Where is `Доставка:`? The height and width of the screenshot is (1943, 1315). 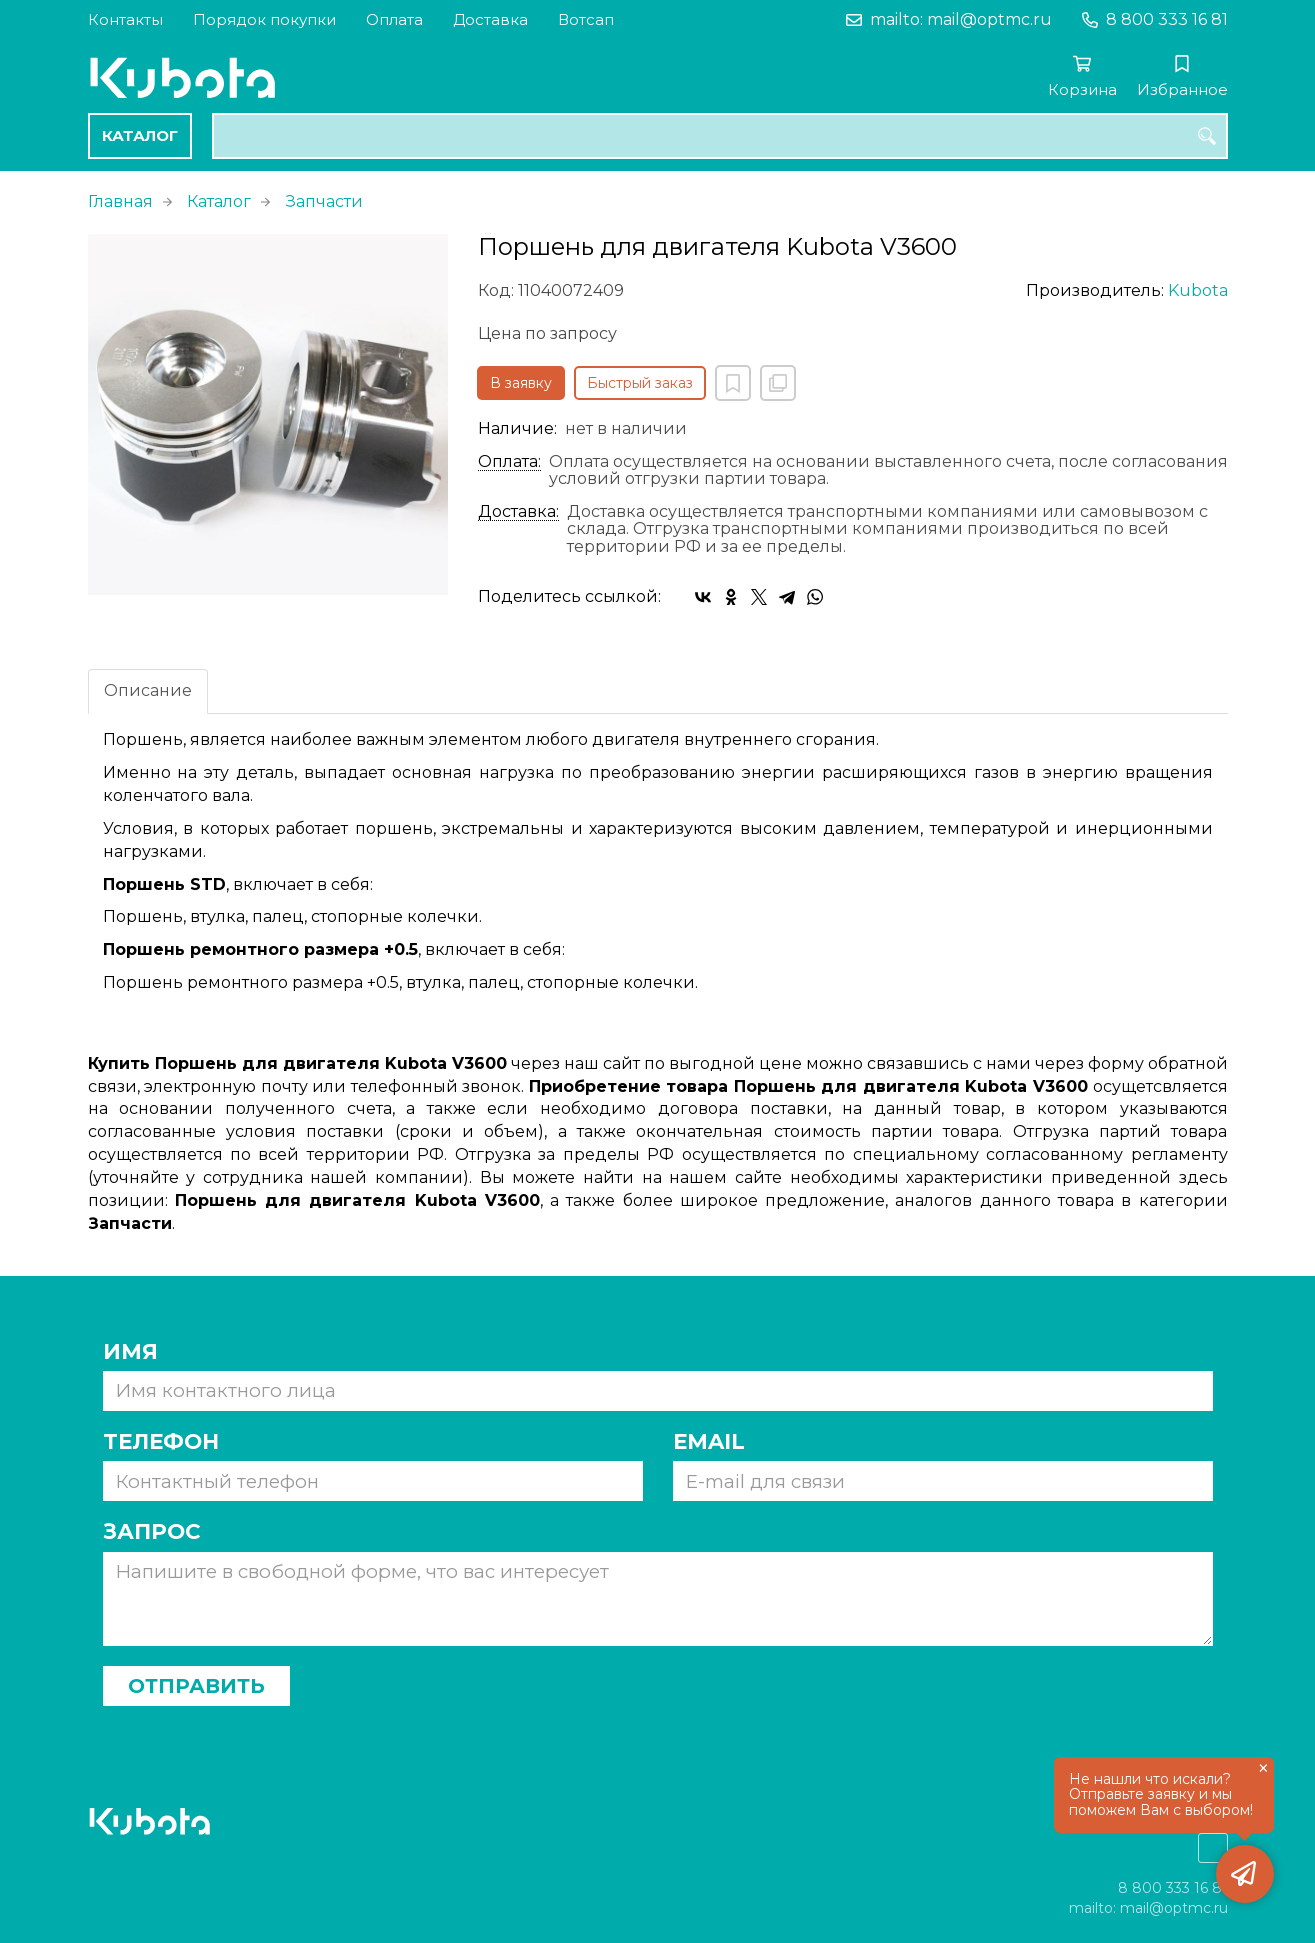 Доставка: is located at coordinates (518, 512).